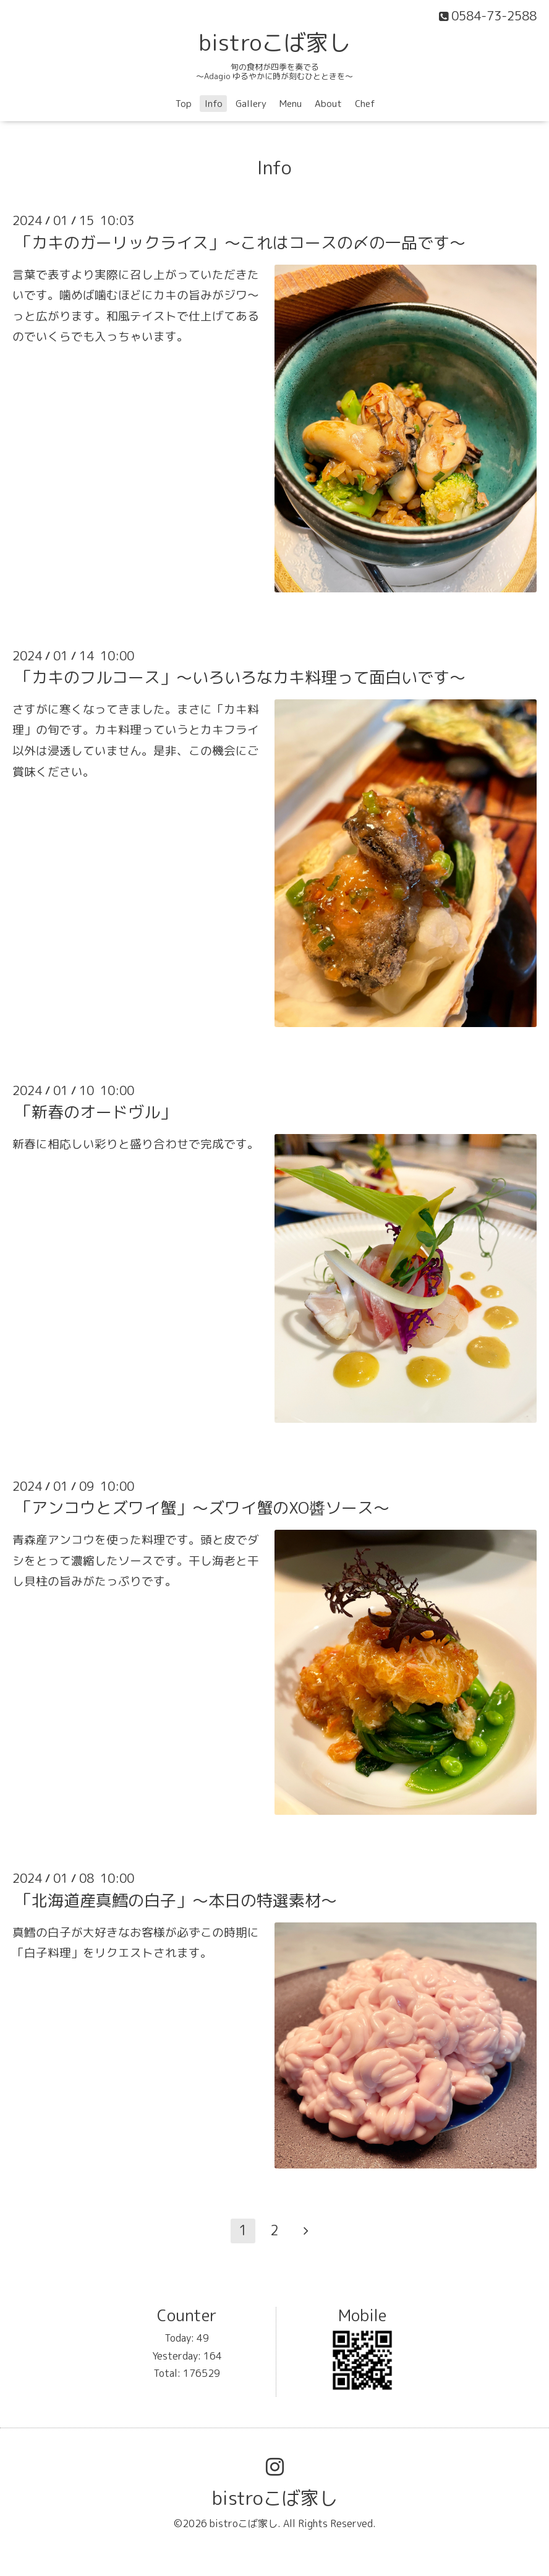 Image resolution: width=549 pixels, height=2576 pixels. I want to click on Top, so click(184, 103).